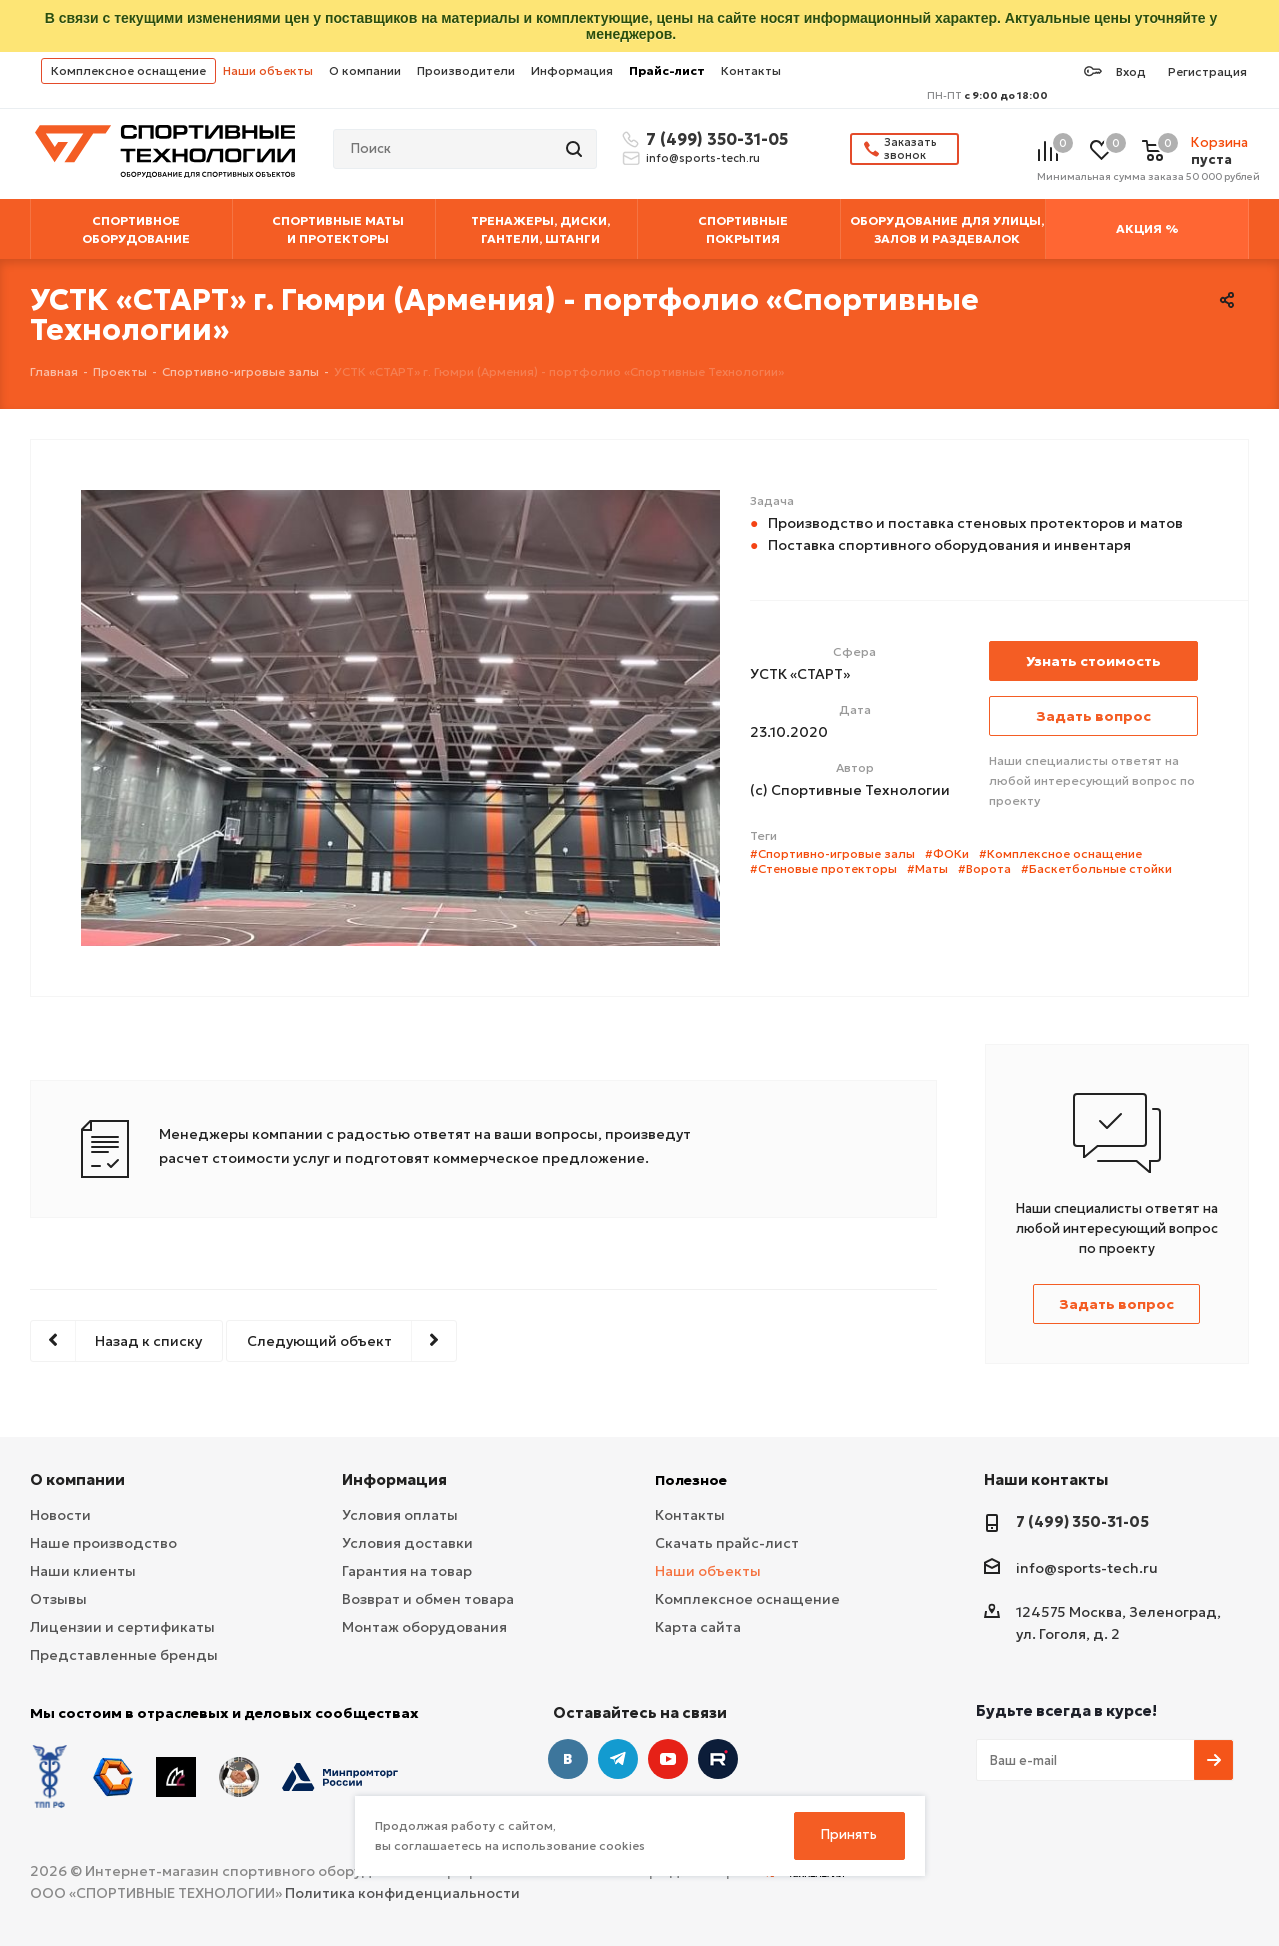 Image resolution: width=1279 pixels, height=1946 pixels. Describe the element at coordinates (714, 139) in the screenshot. I see `7 (499) 350-31-05` at that location.